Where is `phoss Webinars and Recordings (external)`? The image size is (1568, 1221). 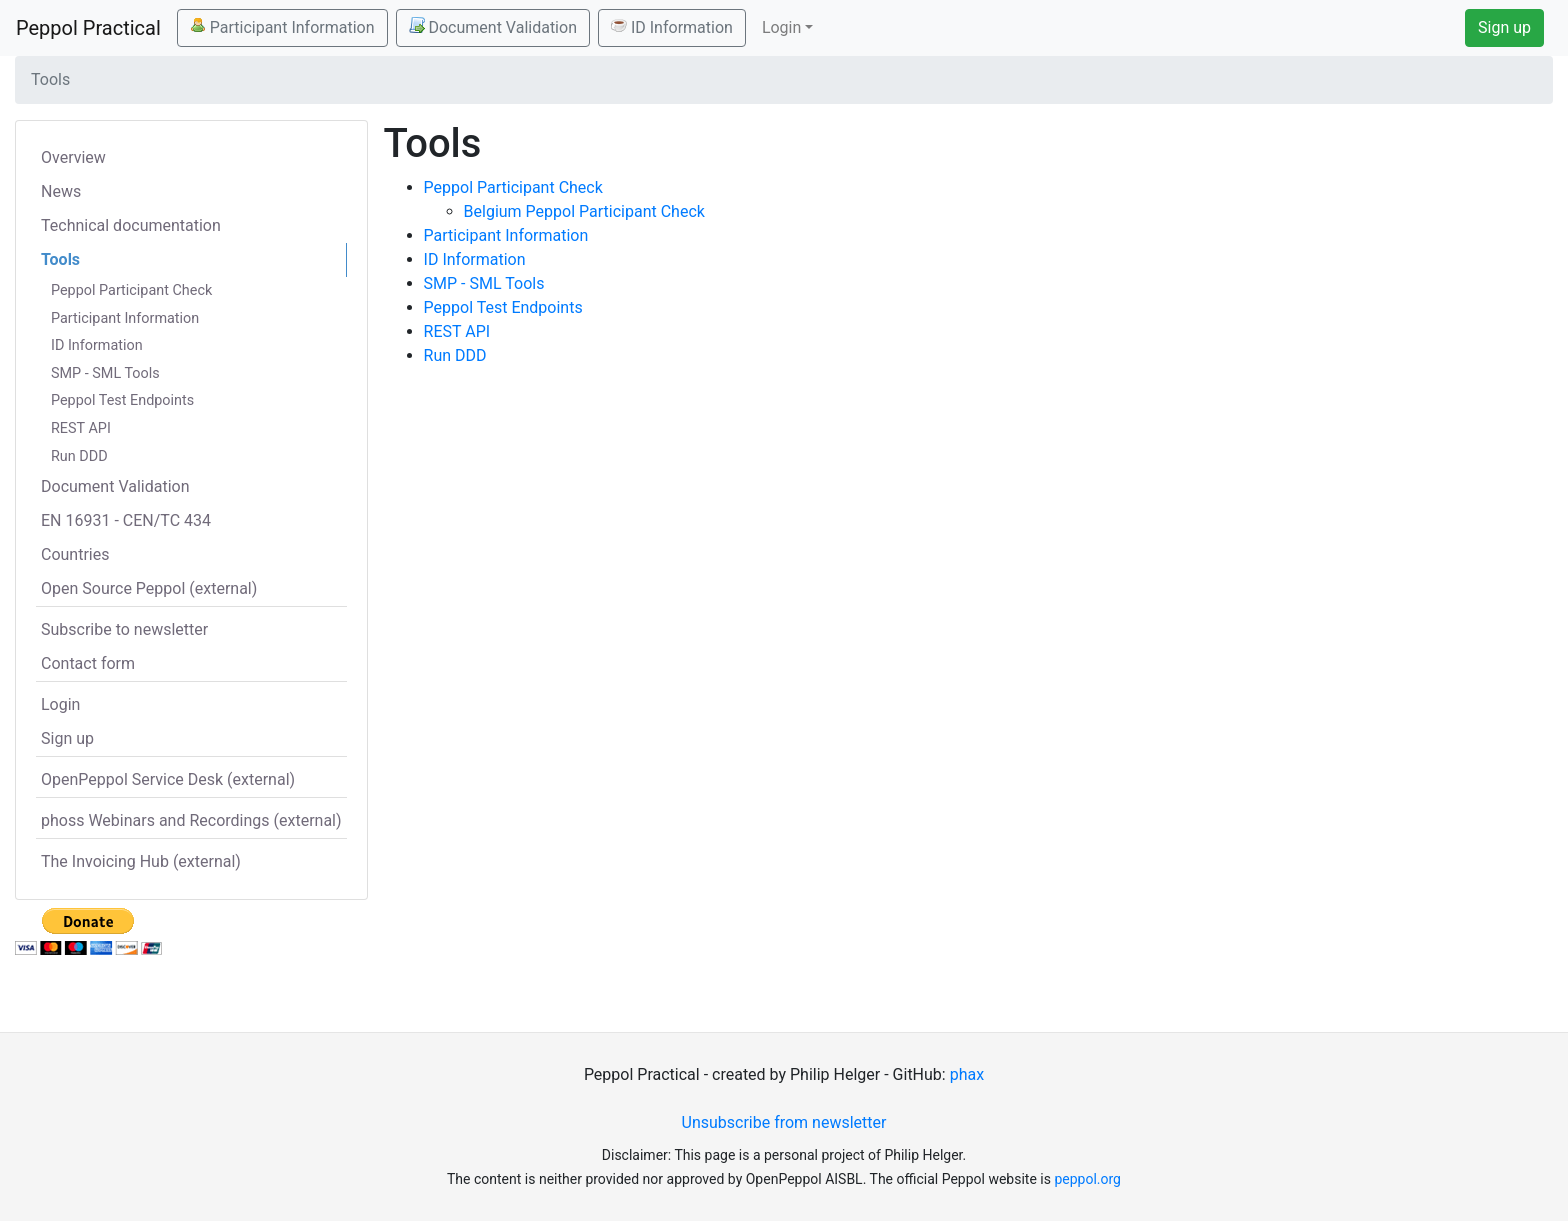
phoss Webinars and Recordings (external) is located at coordinates (191, 820).